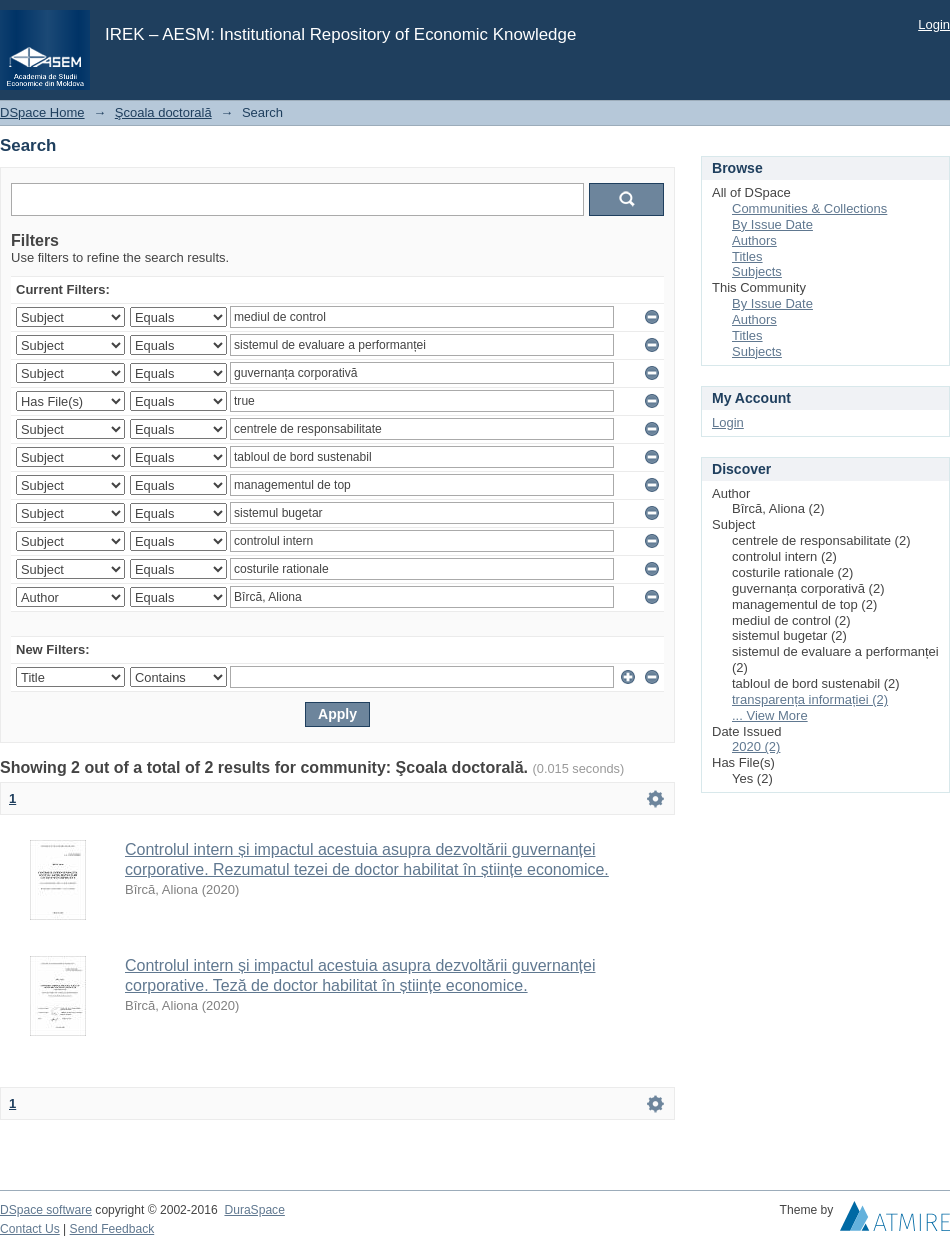  What do you see at coordinates (934, 24) in the screenshot?
I see `Login` at bounding box center [934, 24].